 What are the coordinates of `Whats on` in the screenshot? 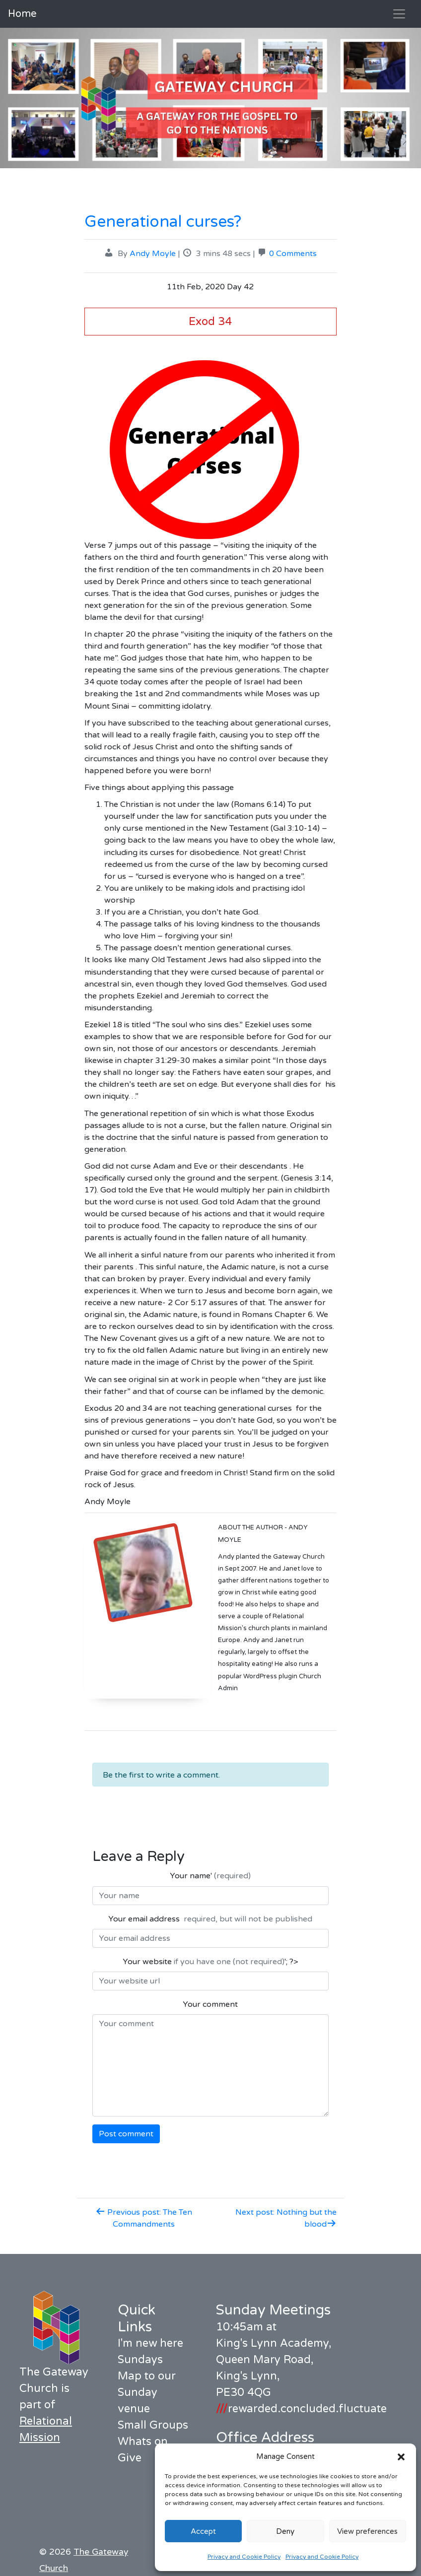 It's located at (143, 2441).